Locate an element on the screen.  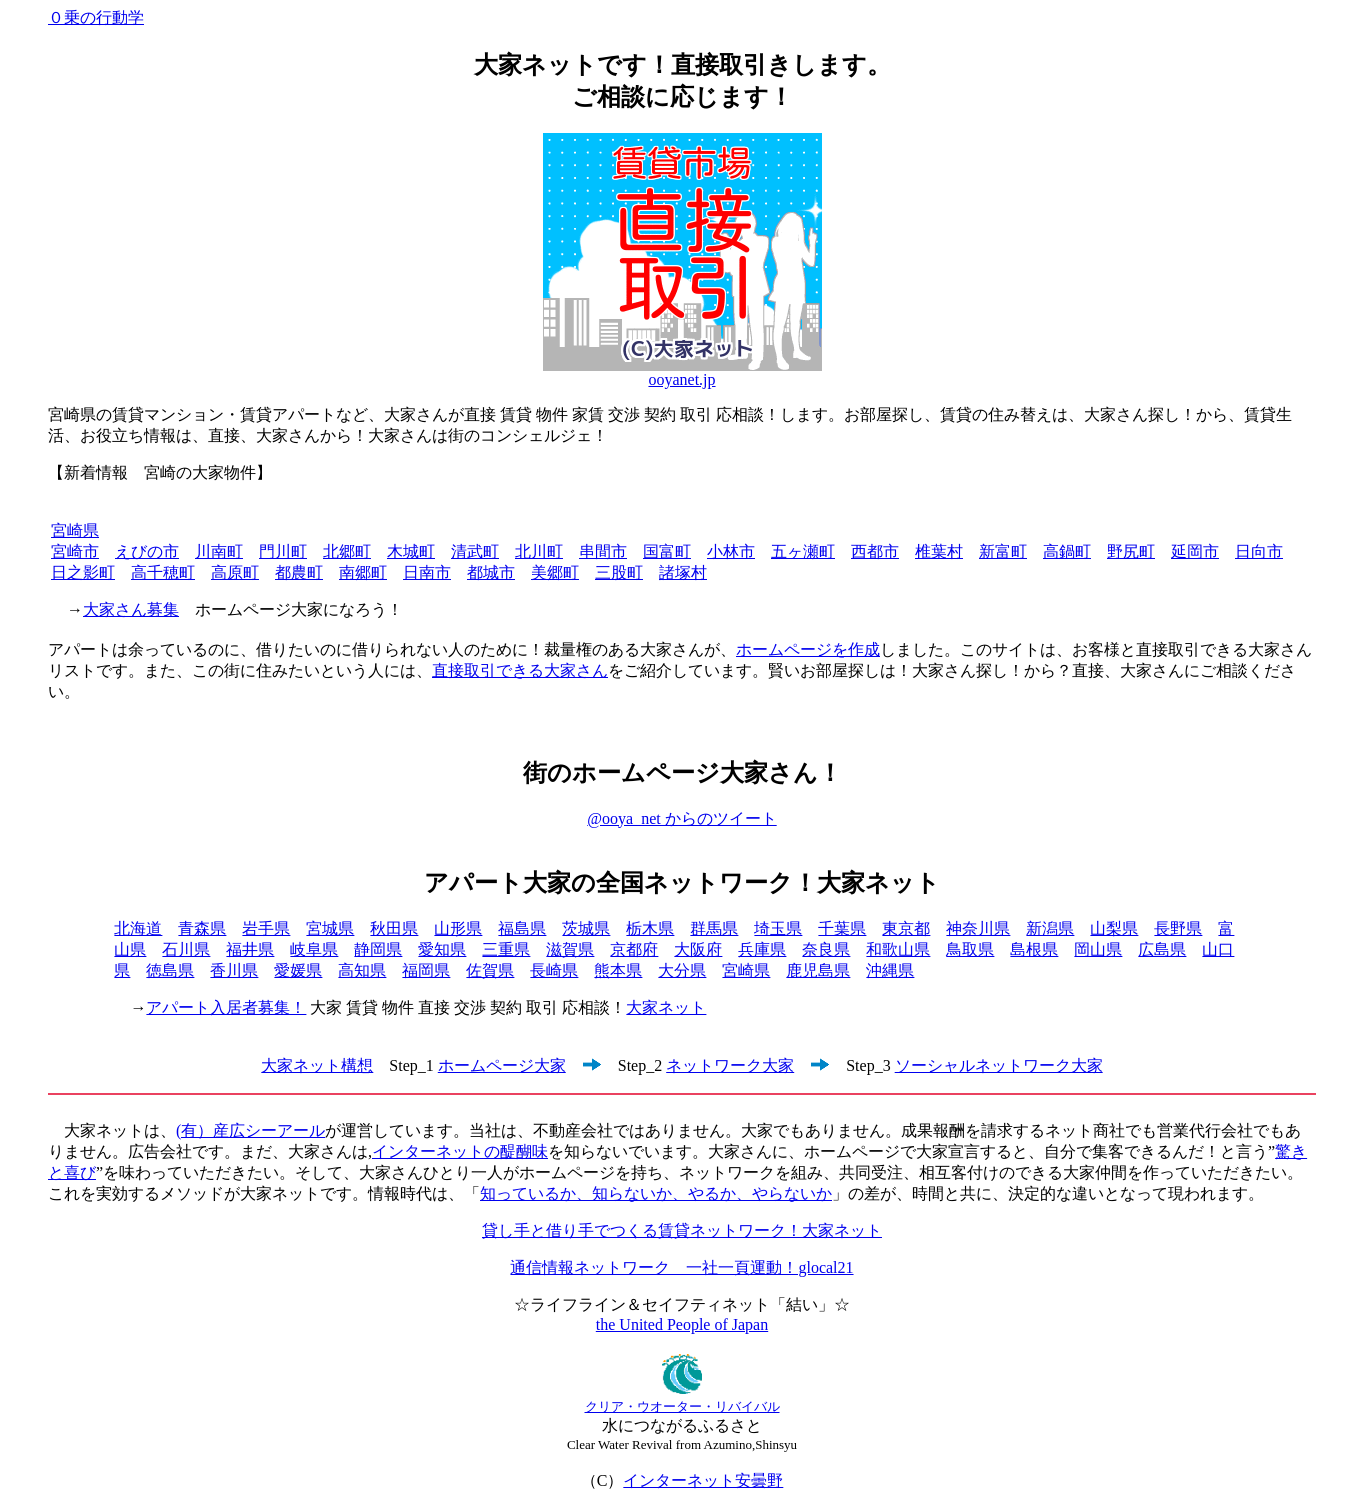
神奈川県 is located at coordinates (978, 928).